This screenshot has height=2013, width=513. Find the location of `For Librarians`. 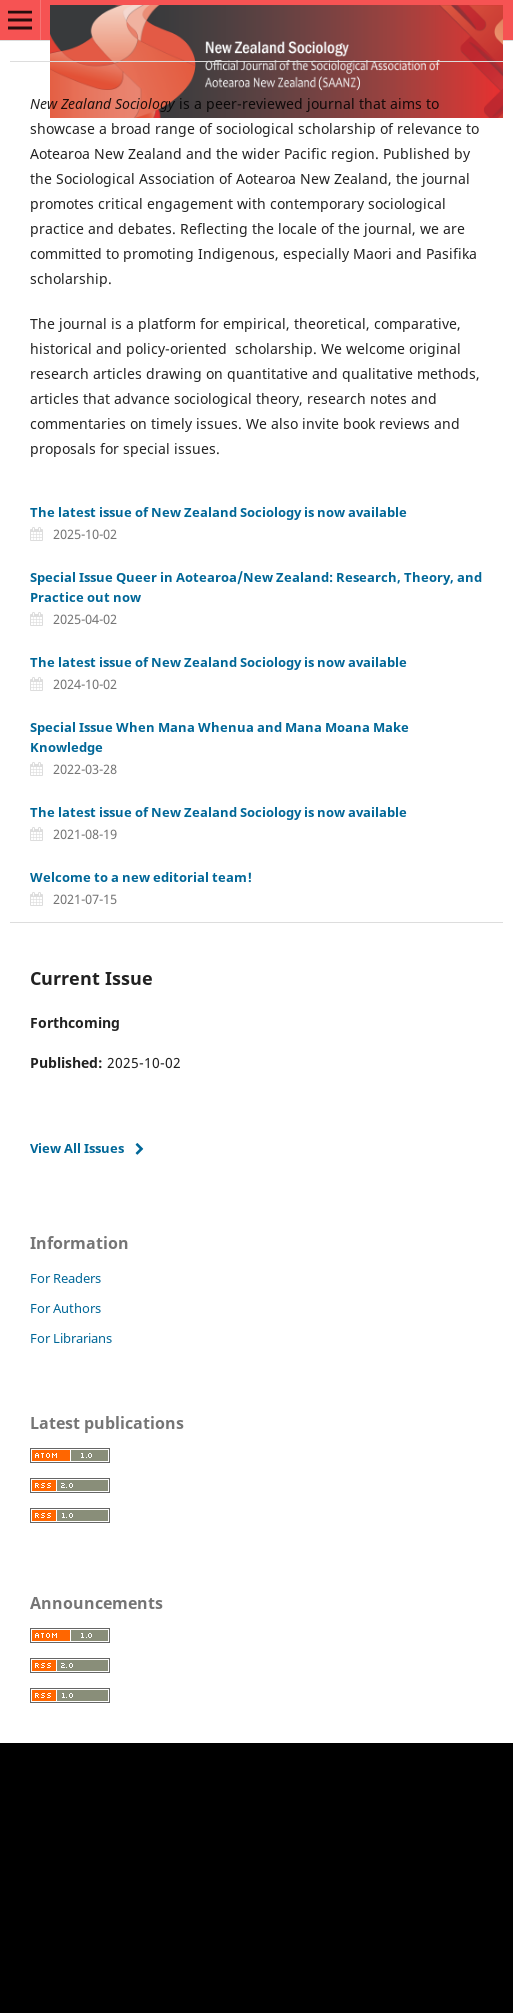

For Librarians is located at coordinates (71, 1338).